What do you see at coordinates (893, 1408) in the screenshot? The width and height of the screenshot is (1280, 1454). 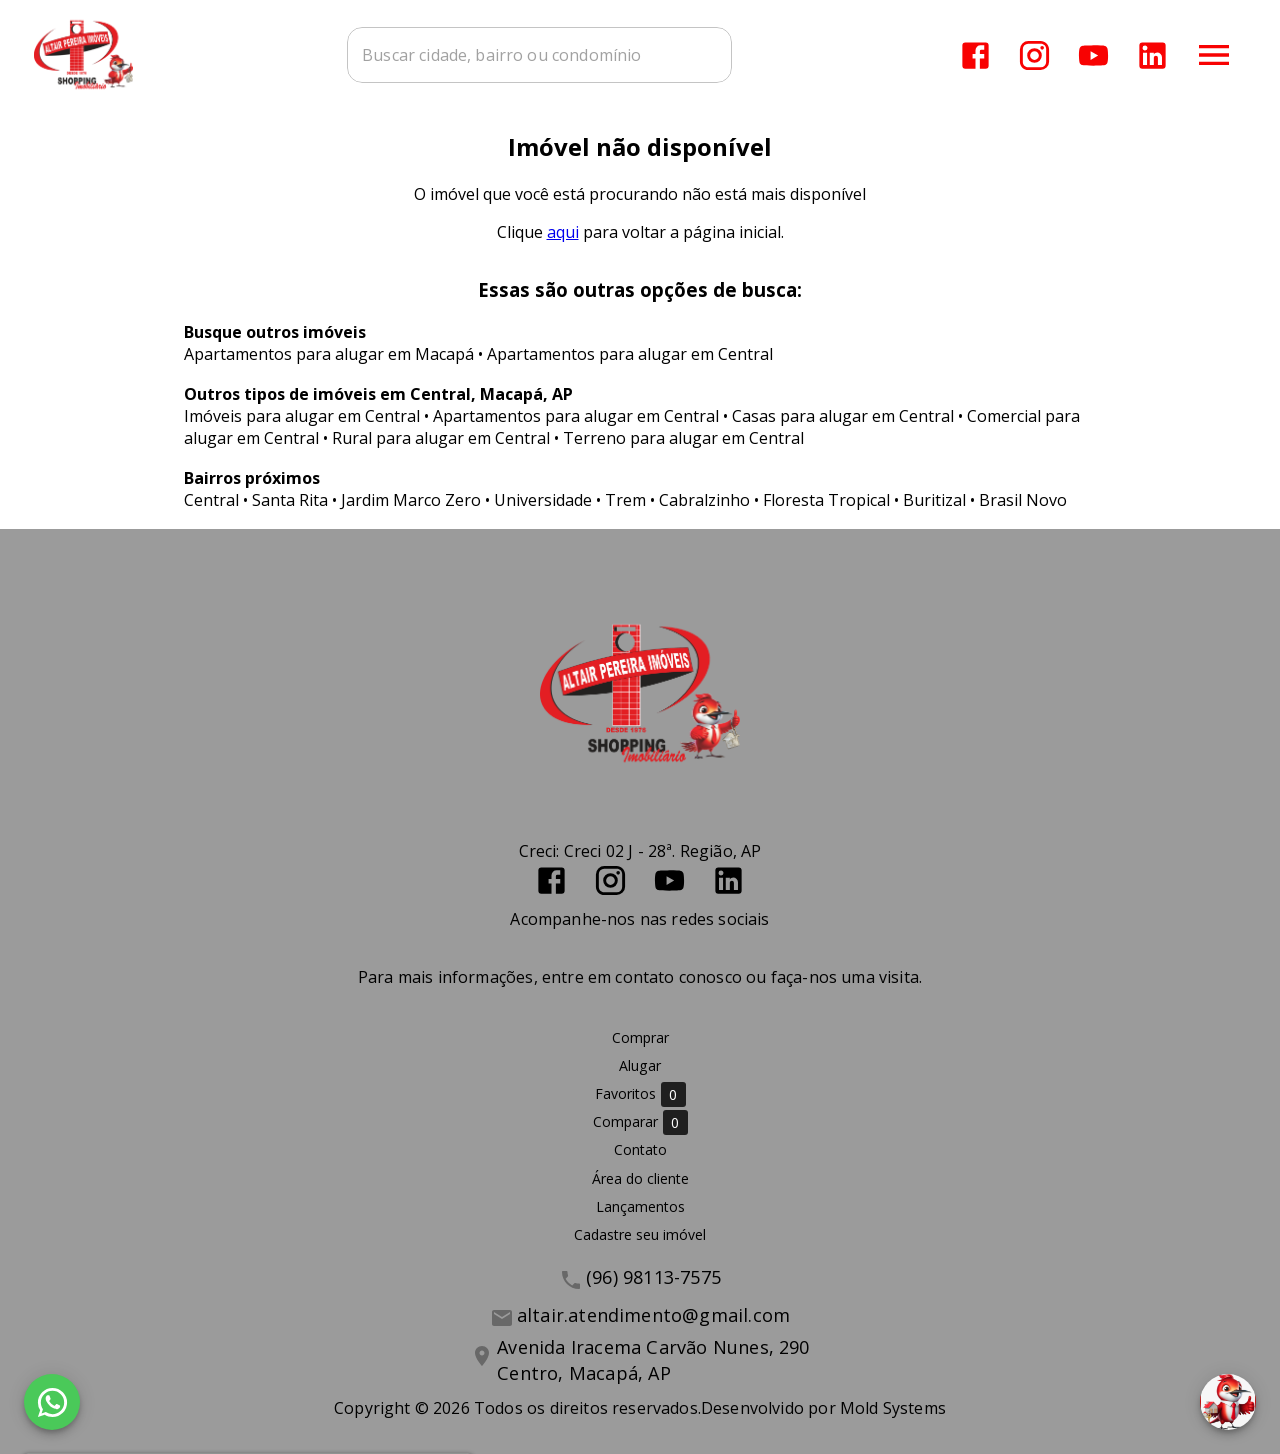 I see `Mold Systems` at bounding box center [893, 1408].